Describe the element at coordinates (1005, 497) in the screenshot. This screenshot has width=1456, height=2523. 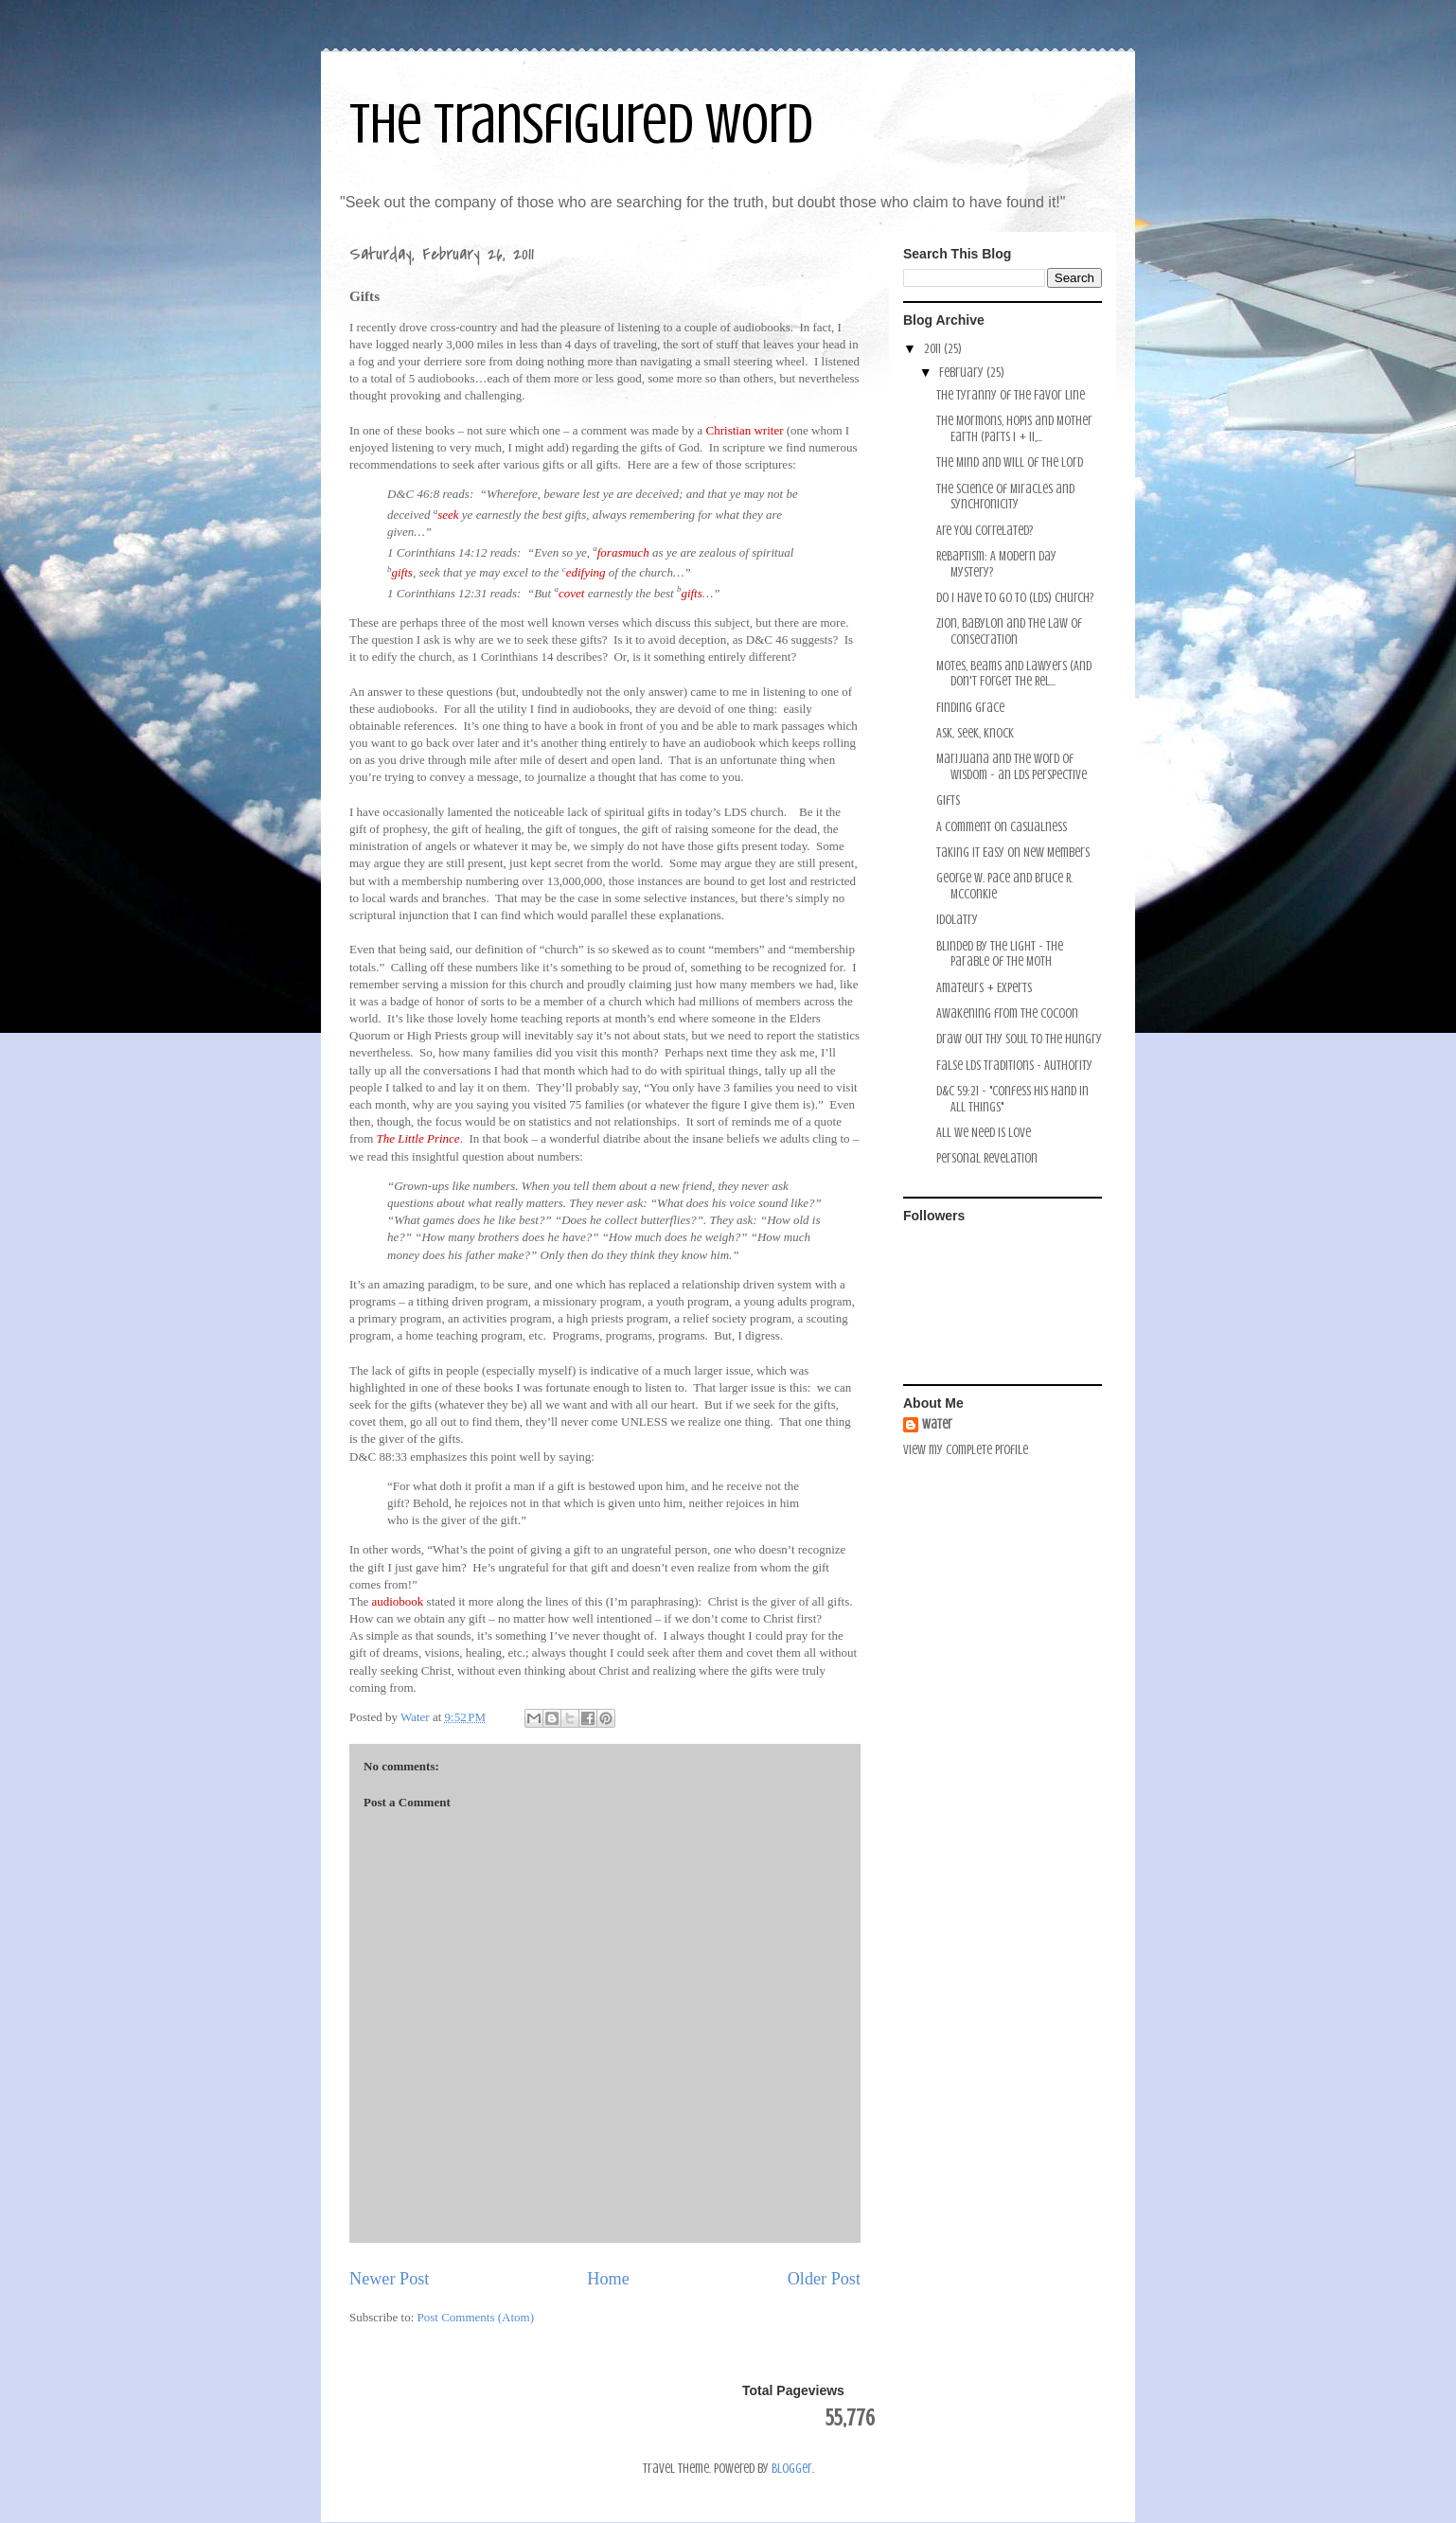
I see `The Science of Miracles and Synchronicity` at that location.